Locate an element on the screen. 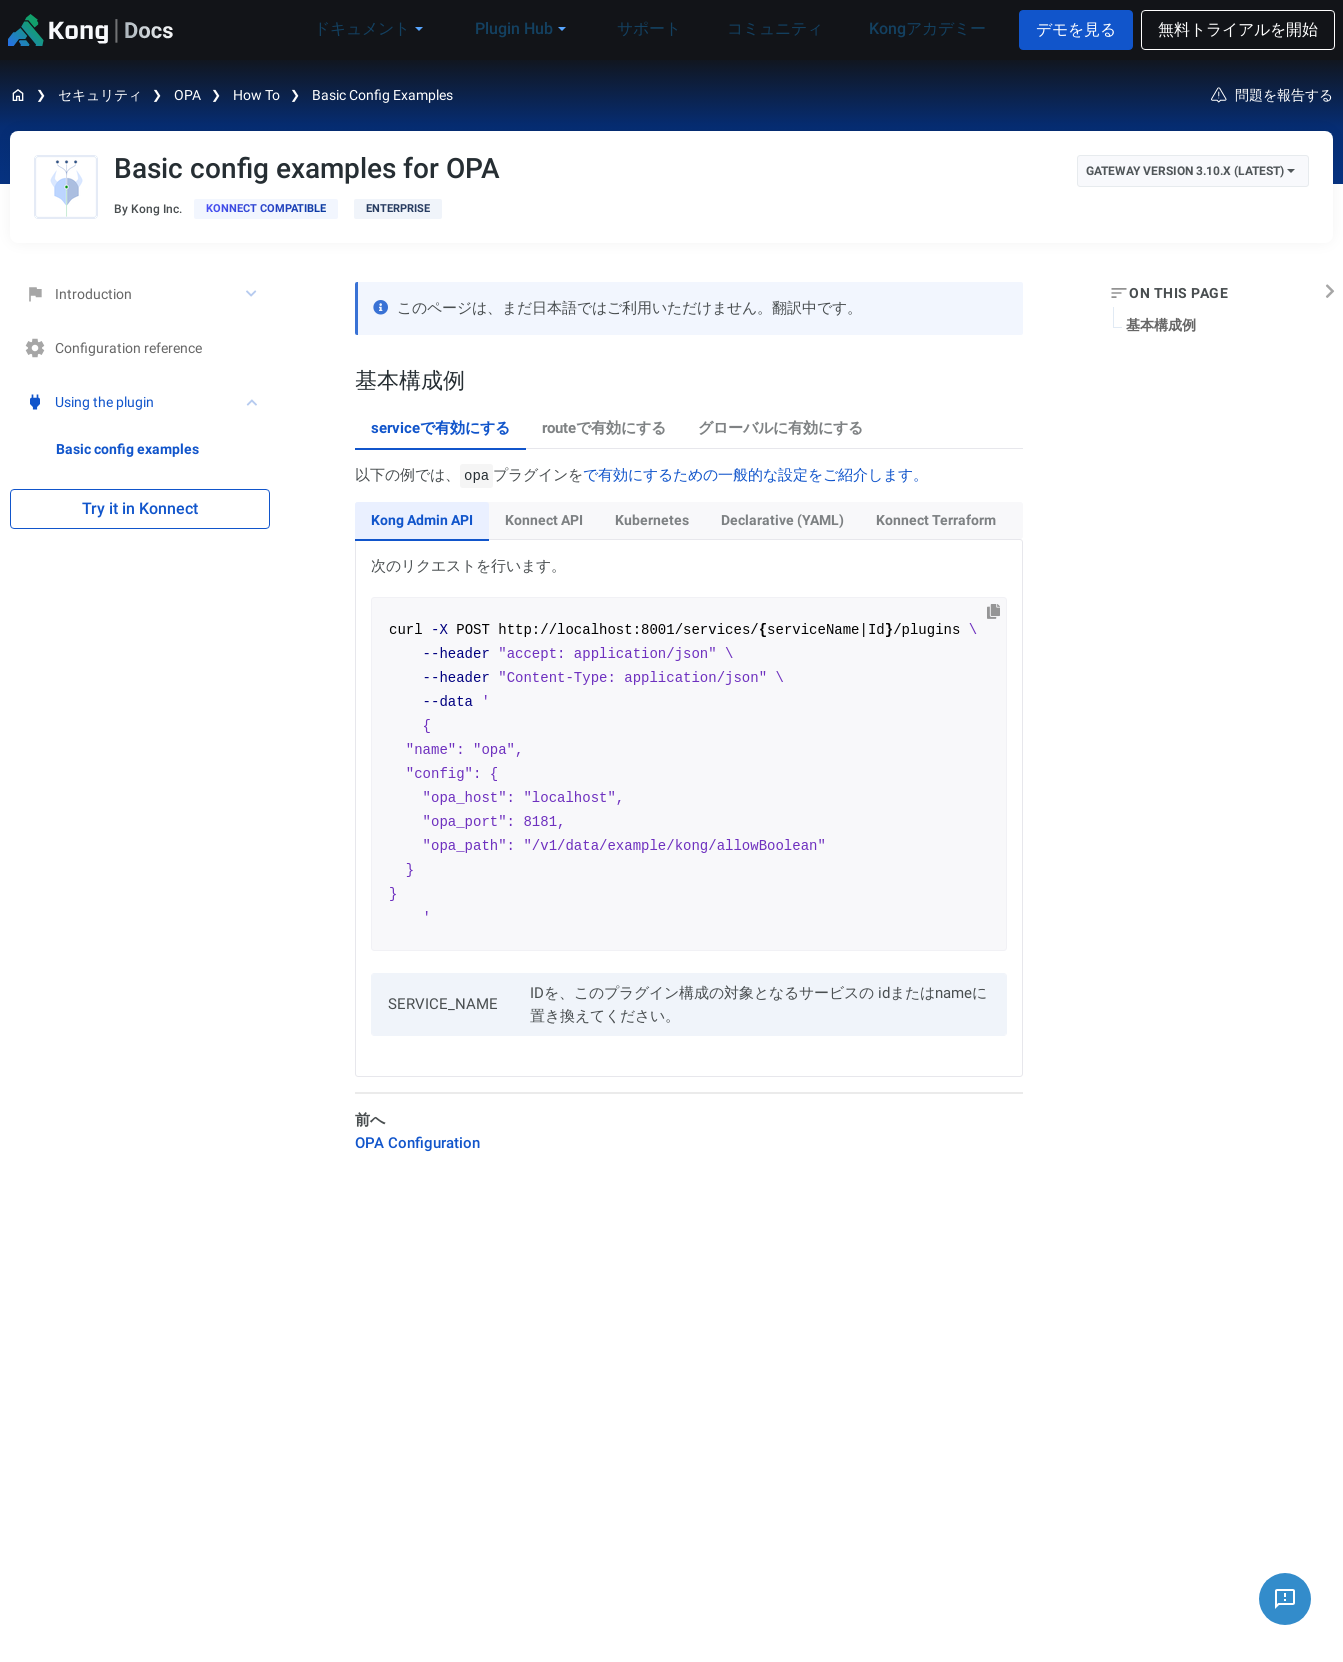  Konnect API [tab] is located at coordinates (544, 520).